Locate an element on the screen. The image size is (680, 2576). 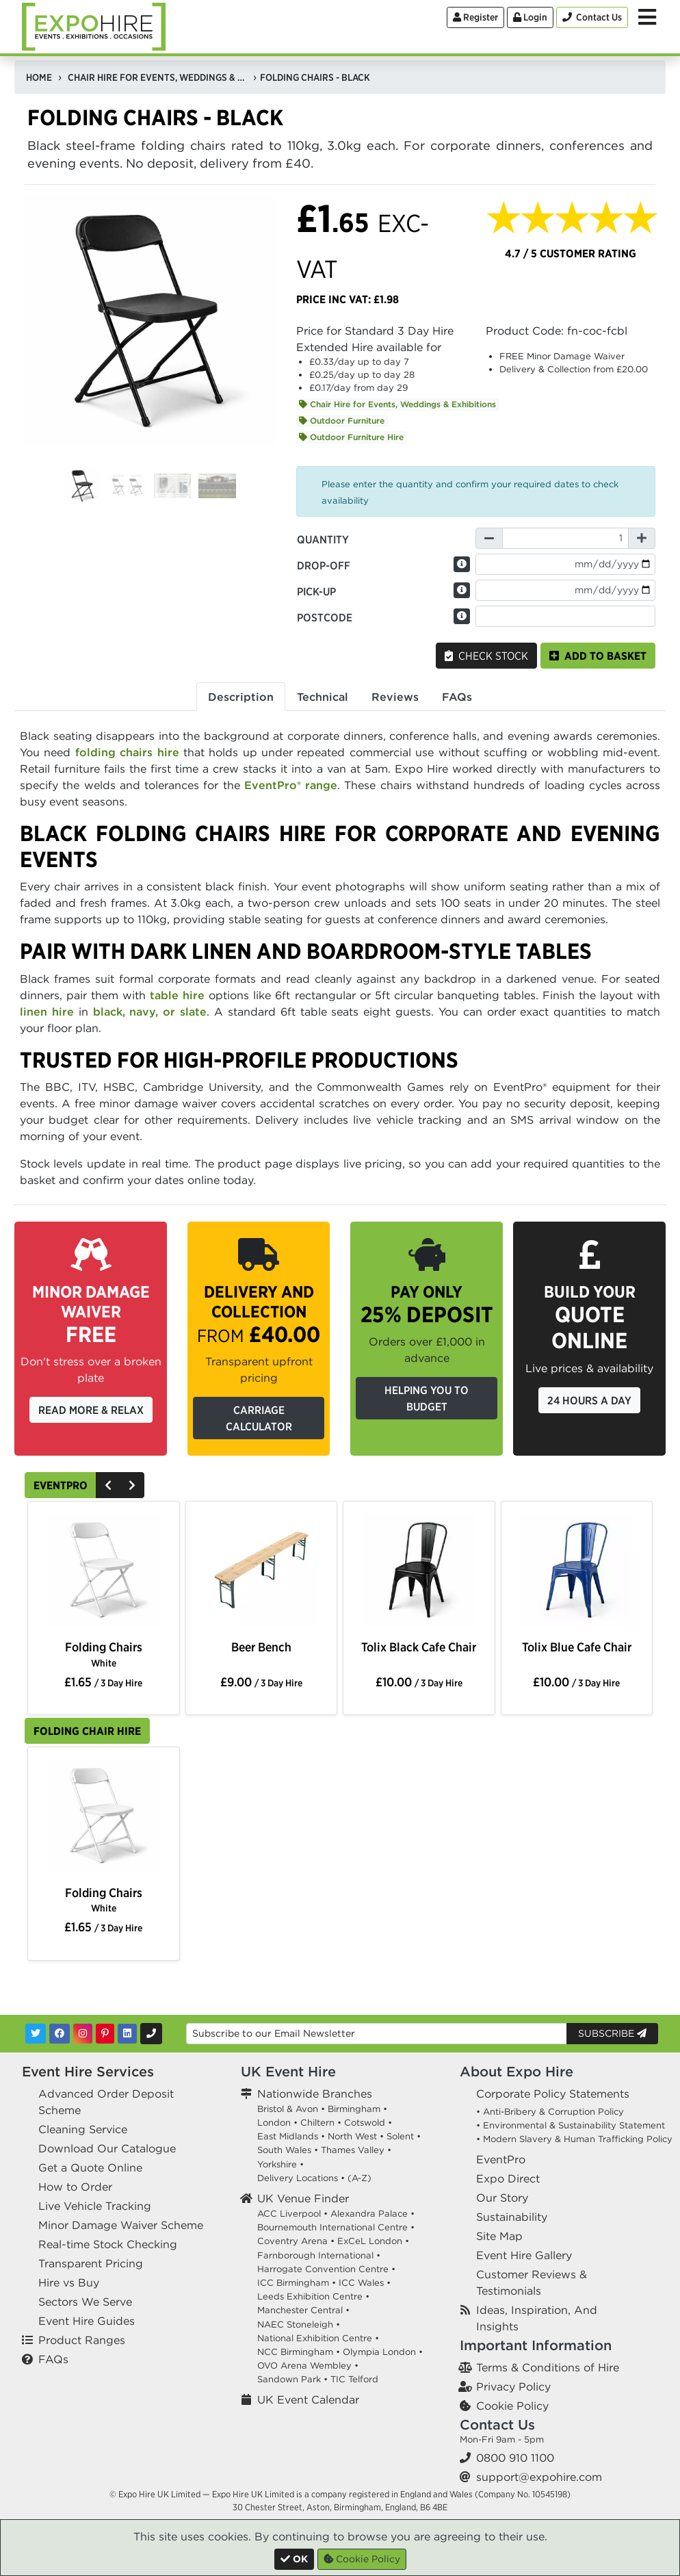
Event Hire Gallery is located at coordinates (524, 2255).